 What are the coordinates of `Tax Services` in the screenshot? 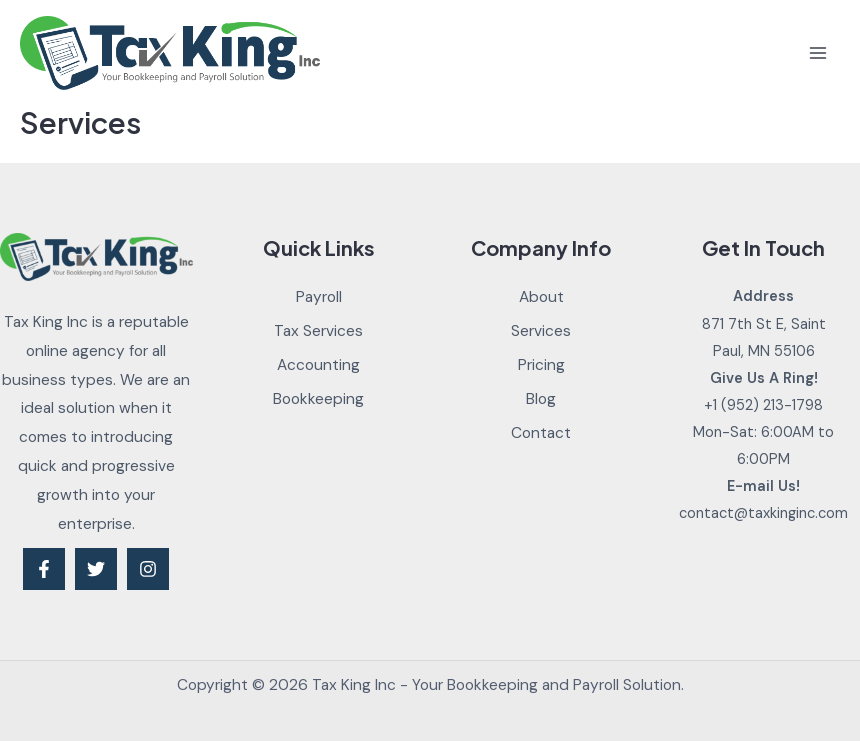 It's located at (318, 331).